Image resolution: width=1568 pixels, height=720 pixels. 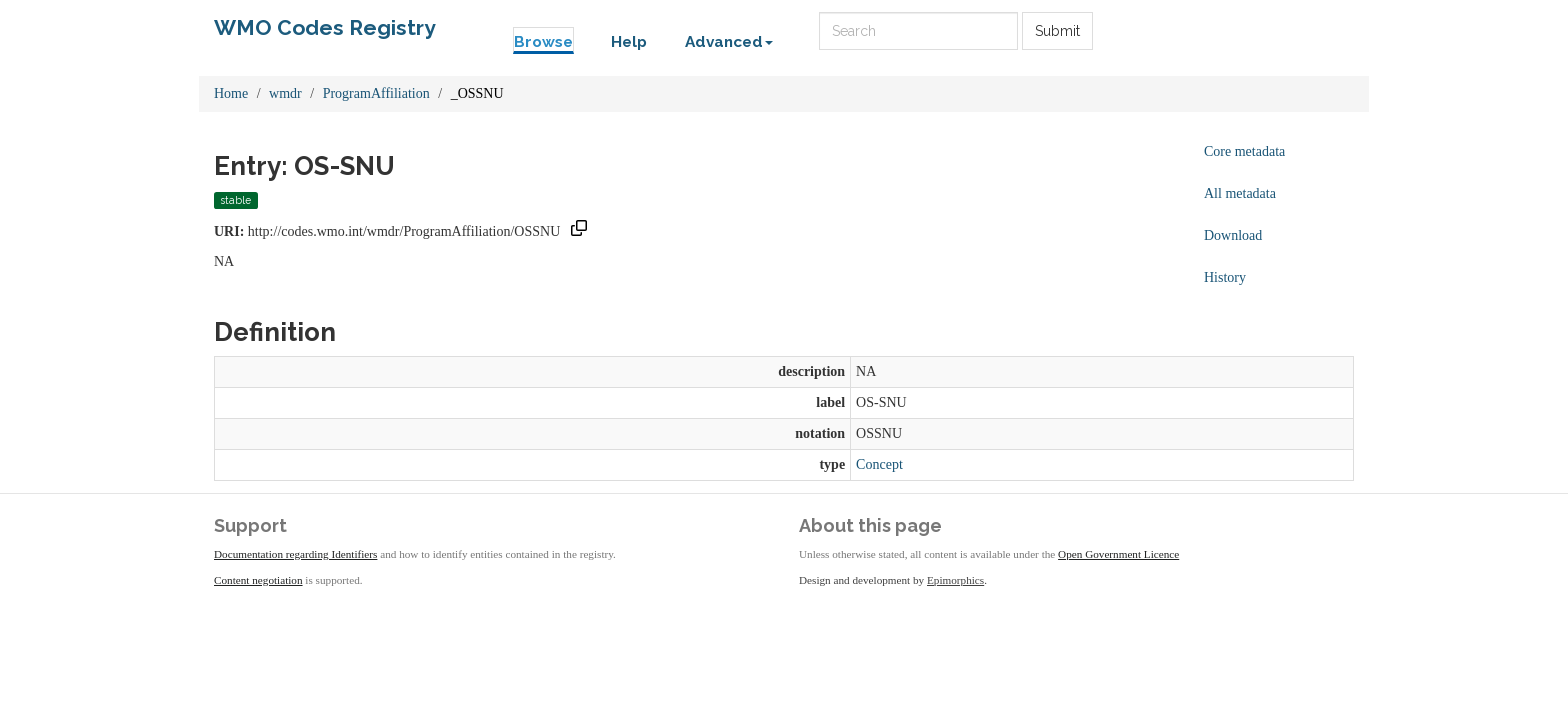 What do you see at coordinates (1244, 151) in the screenshot?
I see `Core metadata` at bounding box center [1244, 151].